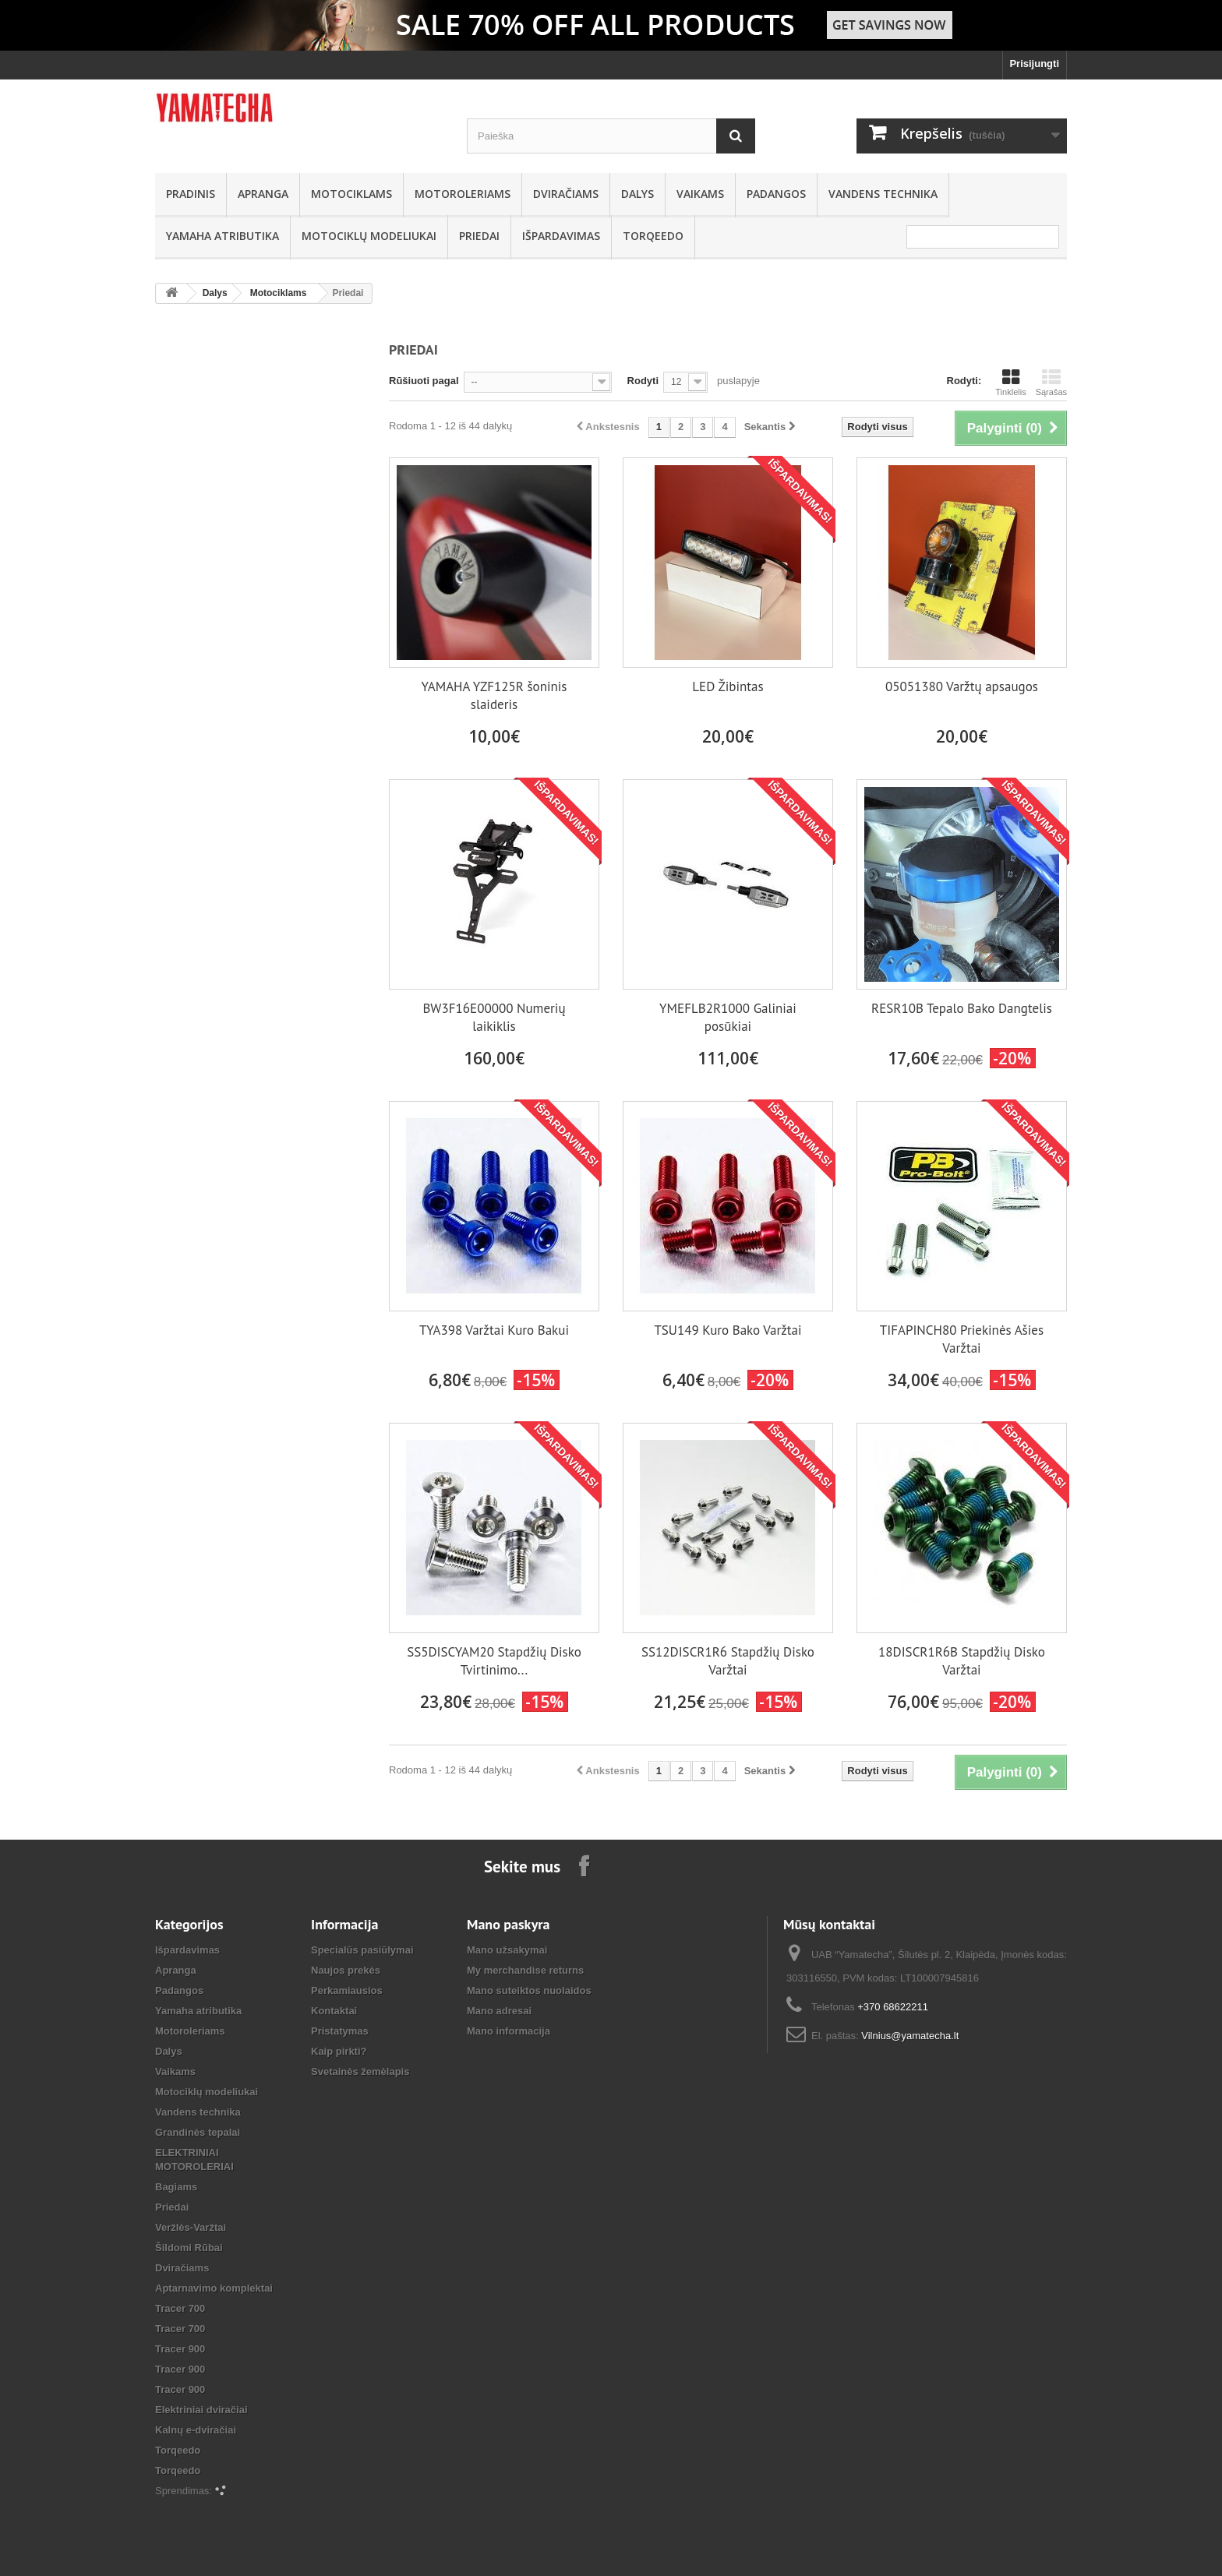  I want to click on Mano suteiktos nuolaidos, so click(529, 1990).